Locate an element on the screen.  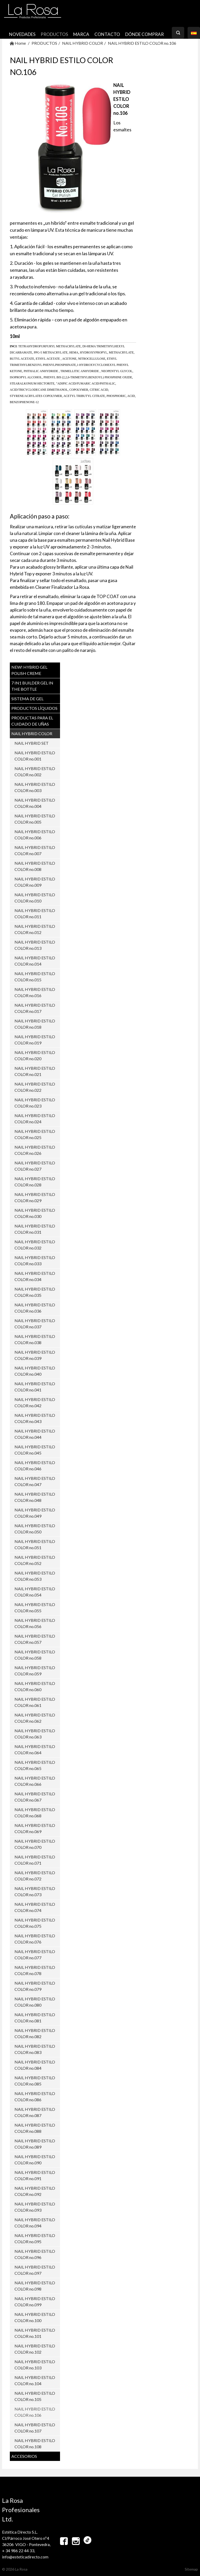
NAIL HYBRID ESTILO COLOR no.097 is located at coordinates (34, 2270).